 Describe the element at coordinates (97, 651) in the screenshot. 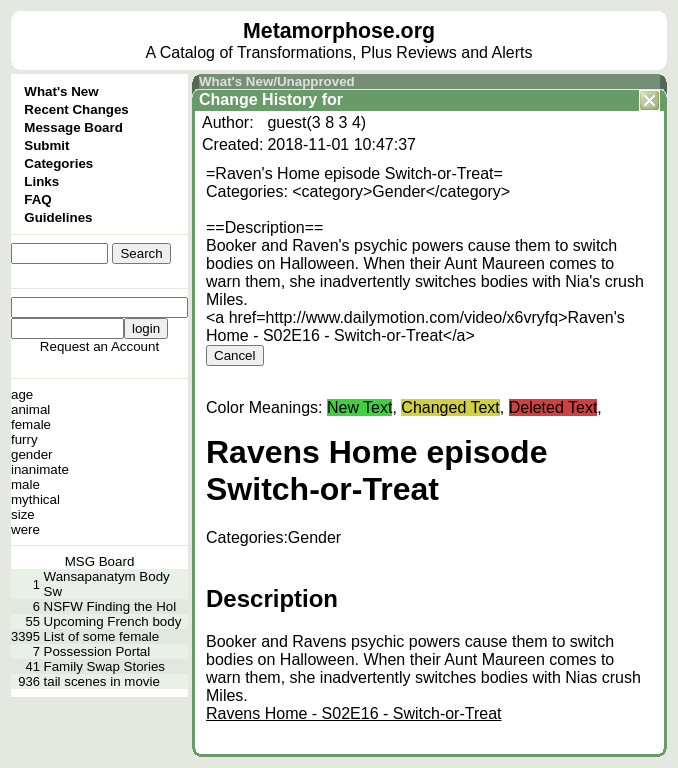

I see `Possession Portal` at that location.